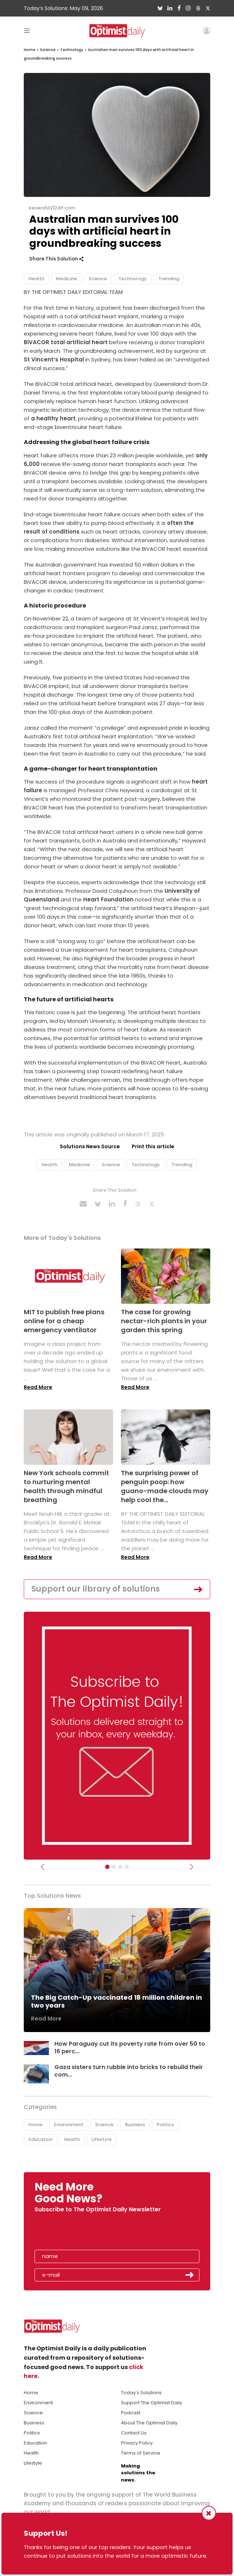 Image resolution: width=234 pixels, height=2576 pixels. I want to click on About The Optimist Daily, so click(149, 2422).